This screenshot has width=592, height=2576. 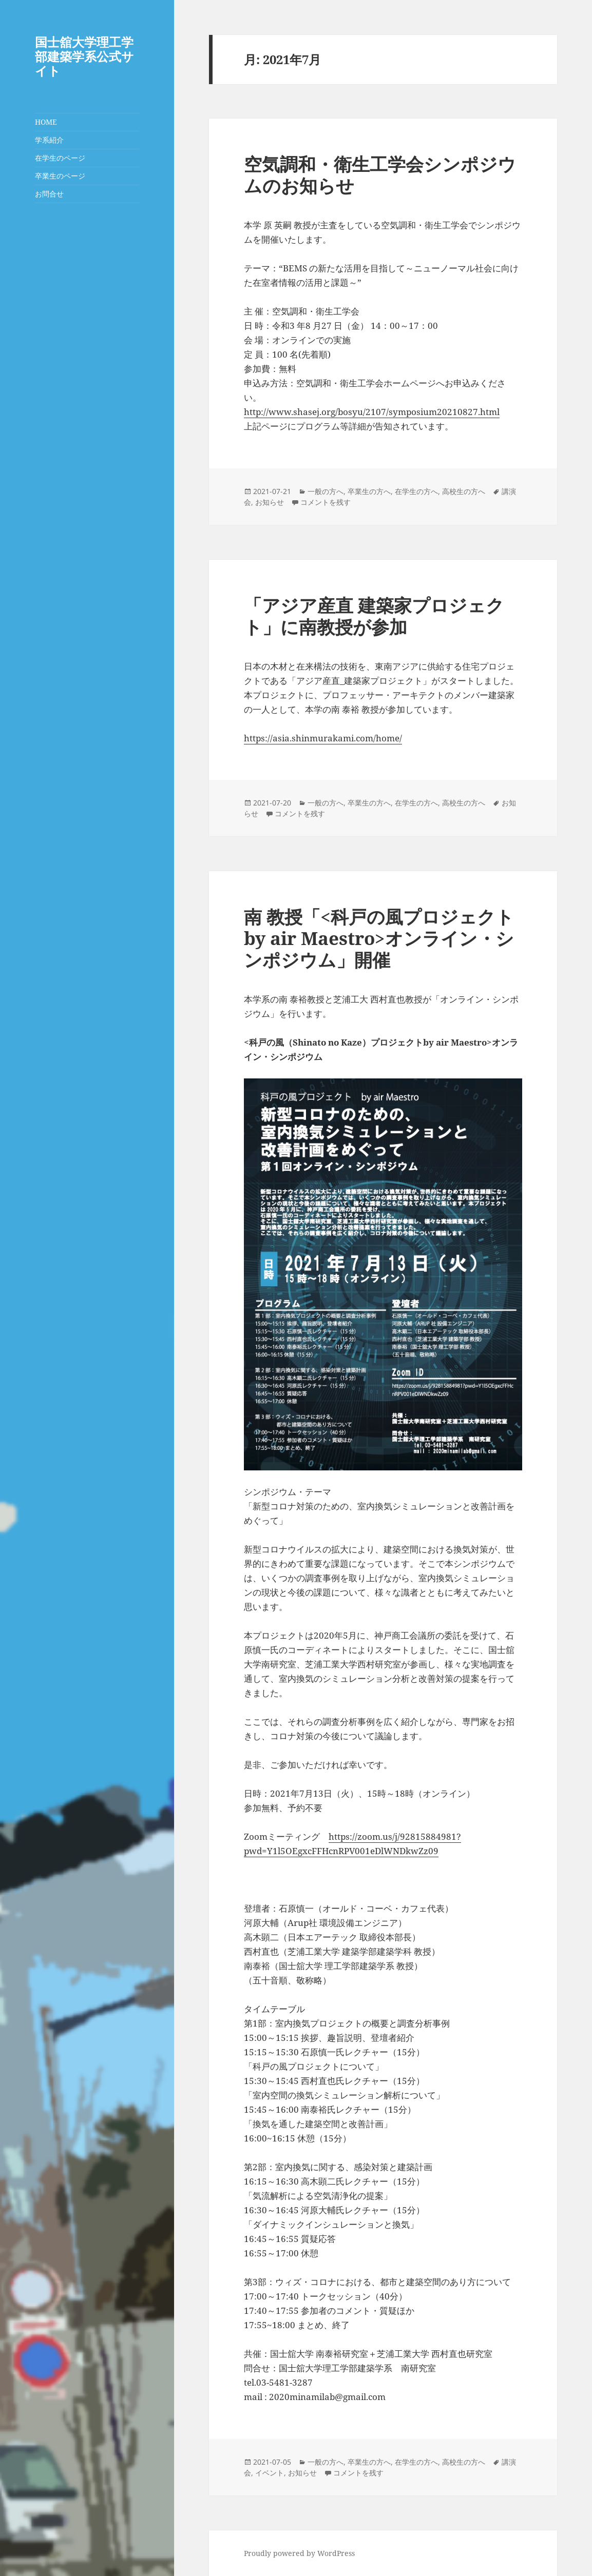 I want to click on 南 教授「<科戸の風プロジェクトby air Maestro>オンライン・シンポジウム」開催, so click(x=379, y=938).